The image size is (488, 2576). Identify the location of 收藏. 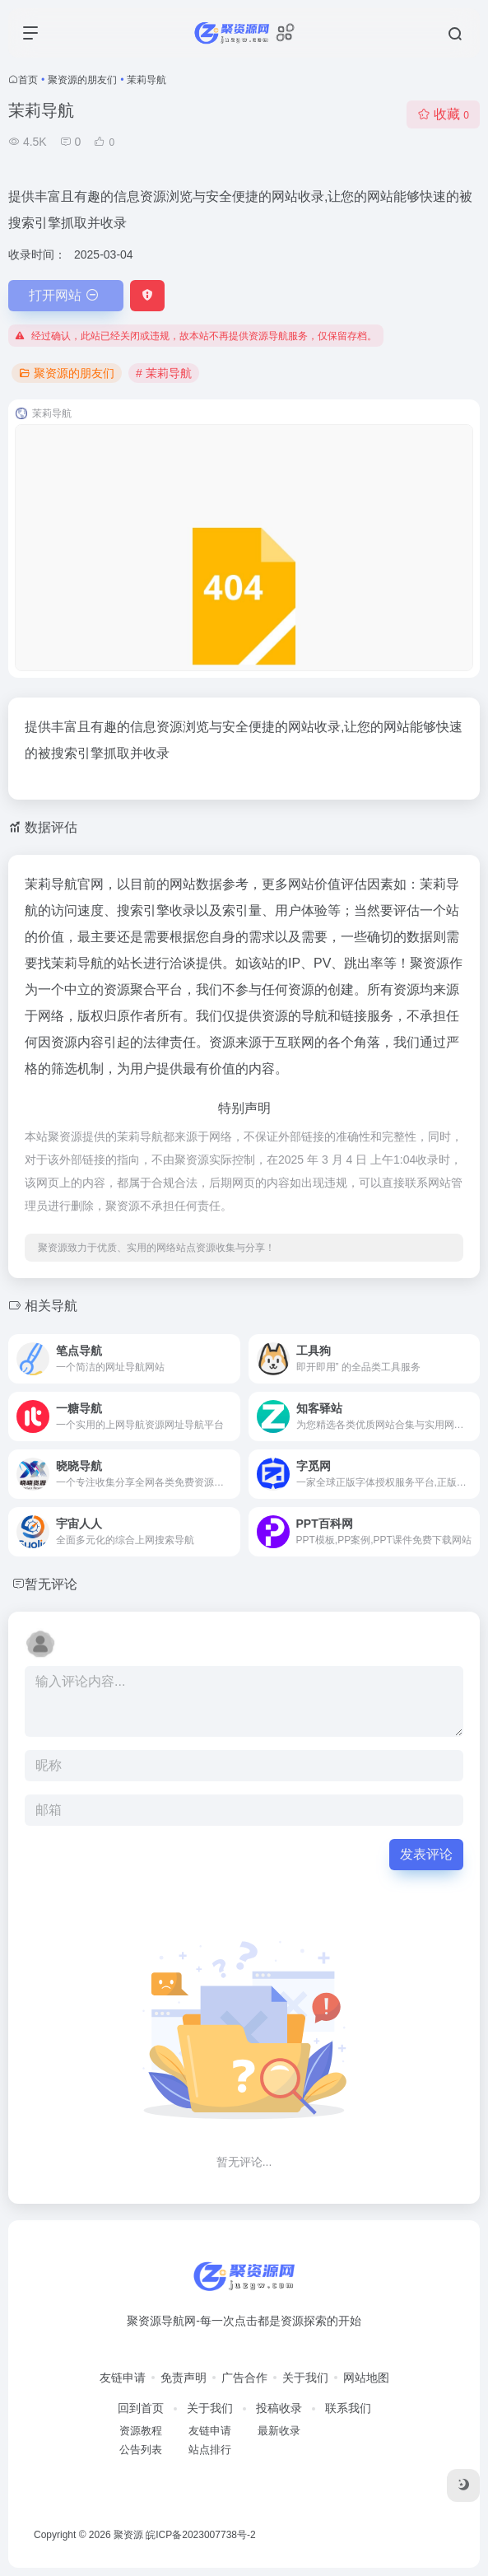
(443, 114).